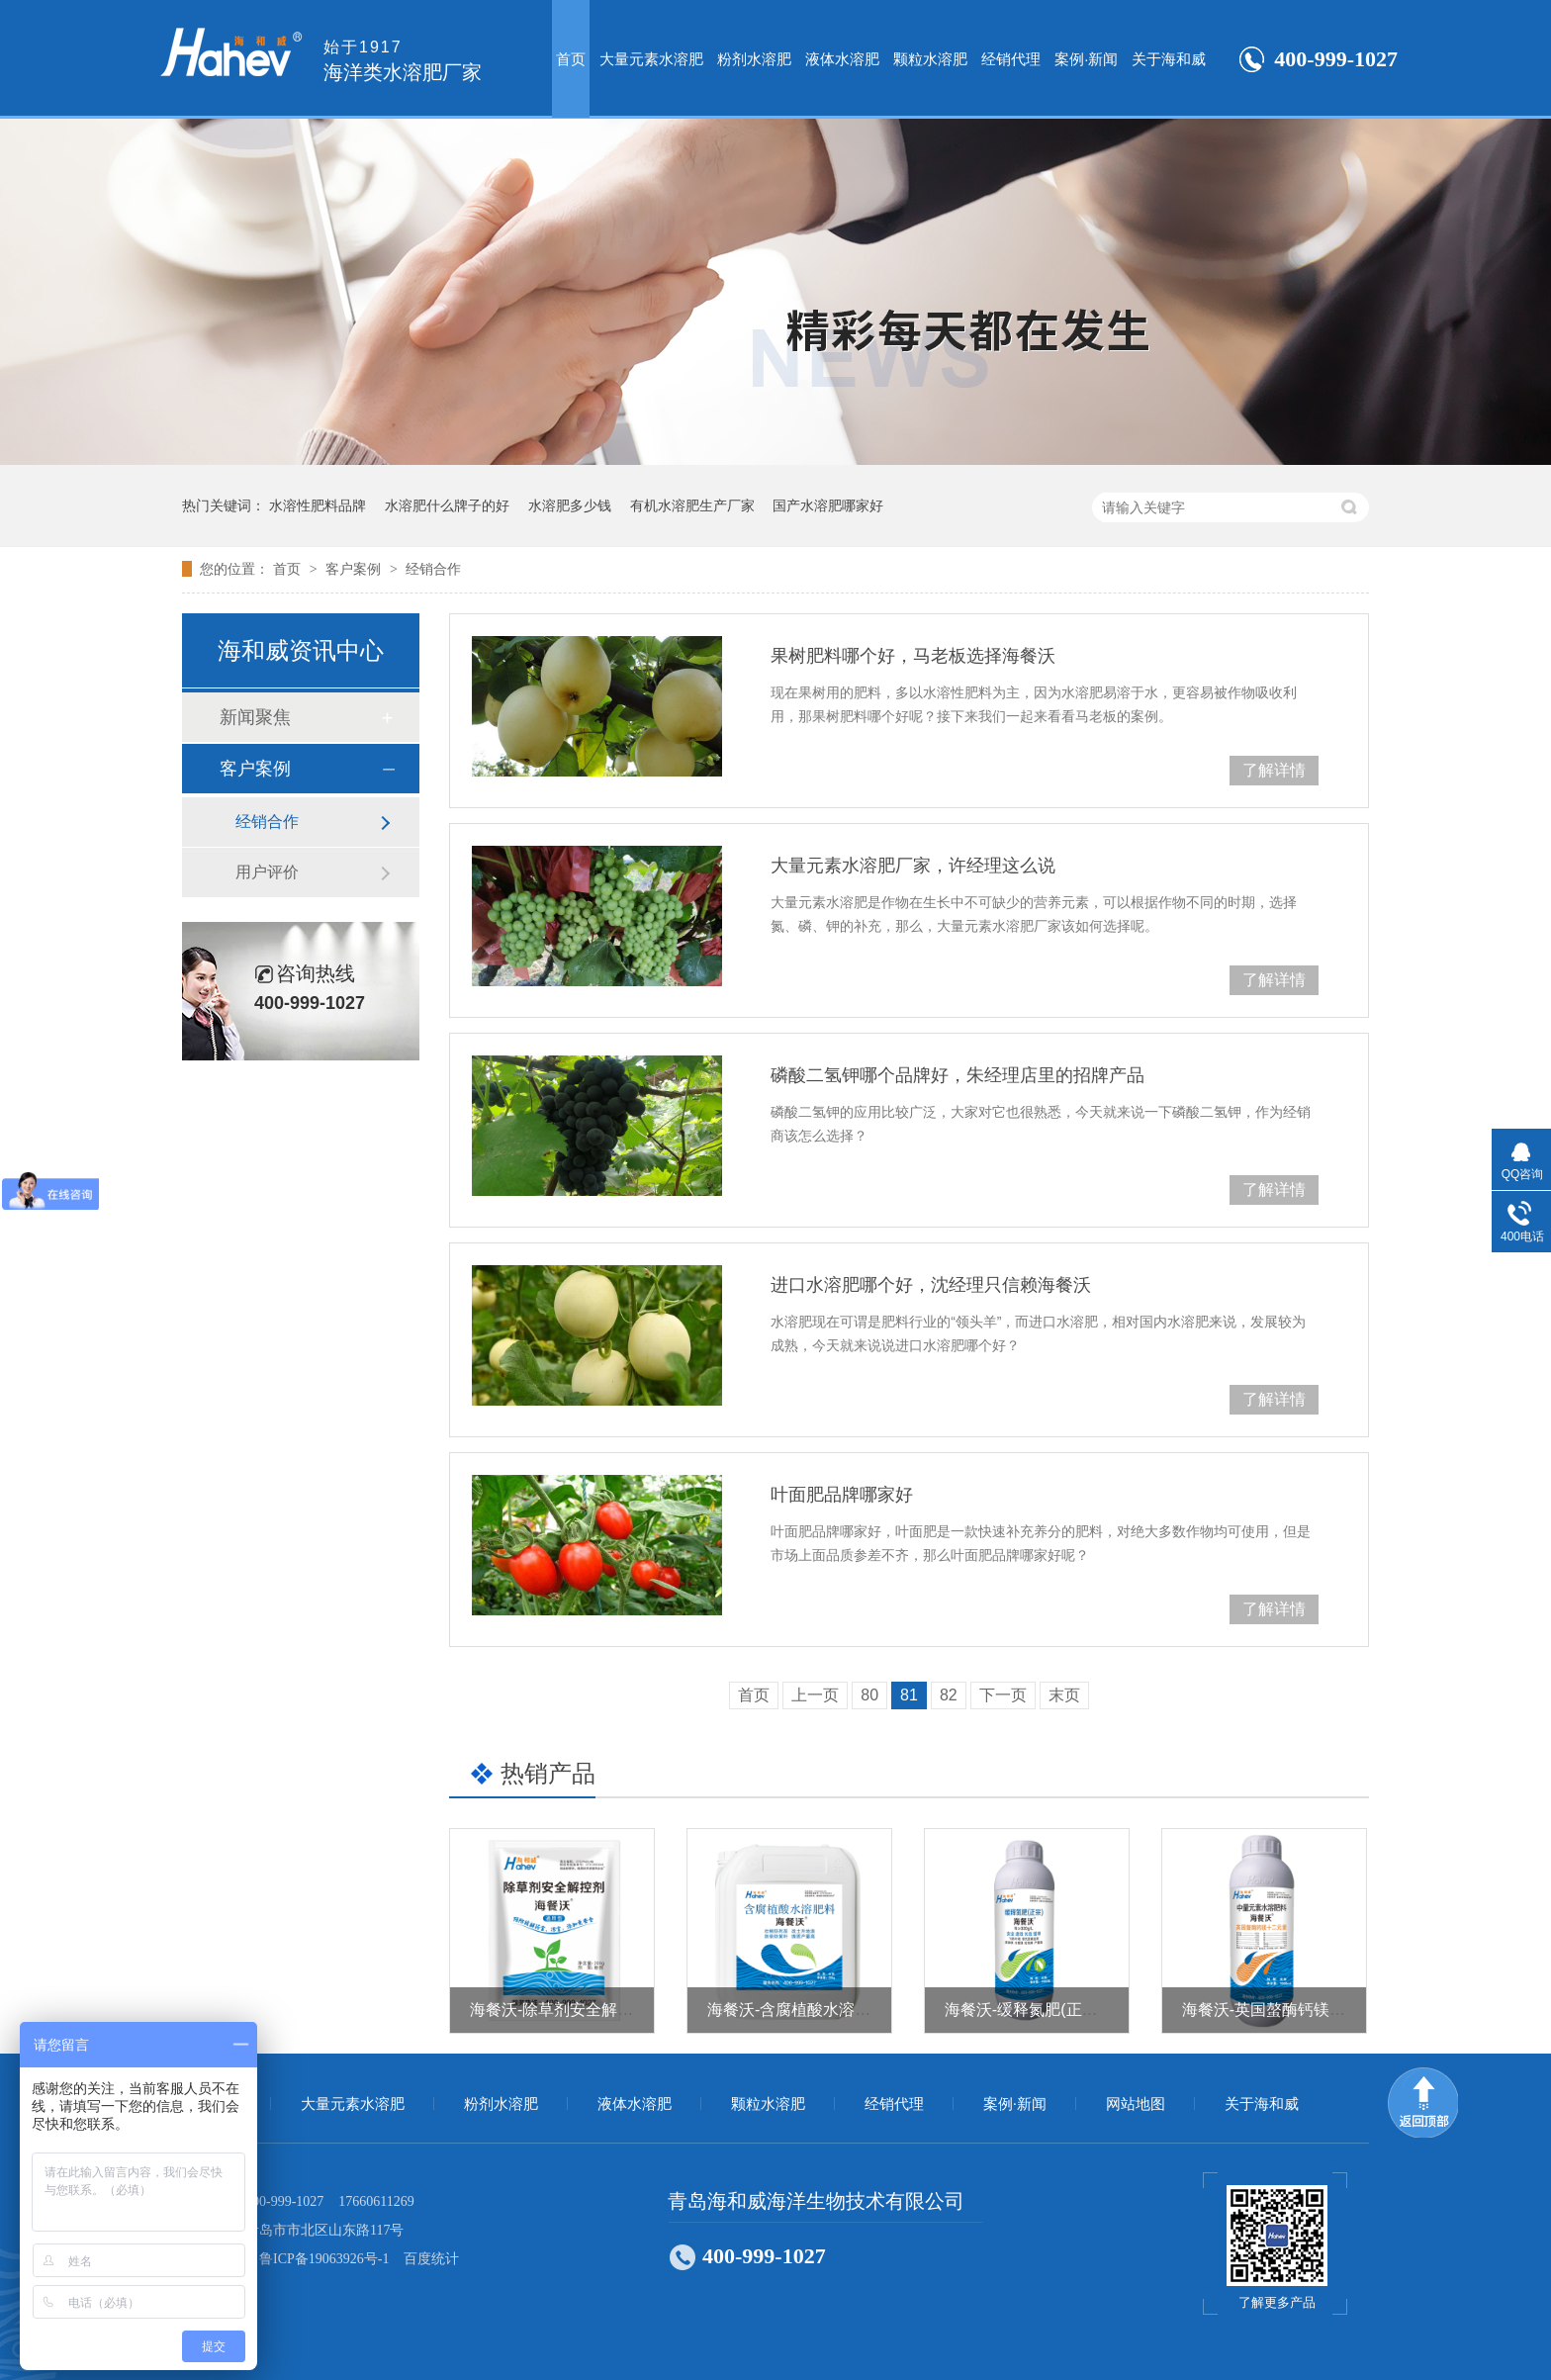 Image resolution: width=1551 pixels, height=2380 pixels. What do you see at coordinates (754, 58) in the screenshot?
I see `粉剂水溶肥` at bounding box center [754, 58].